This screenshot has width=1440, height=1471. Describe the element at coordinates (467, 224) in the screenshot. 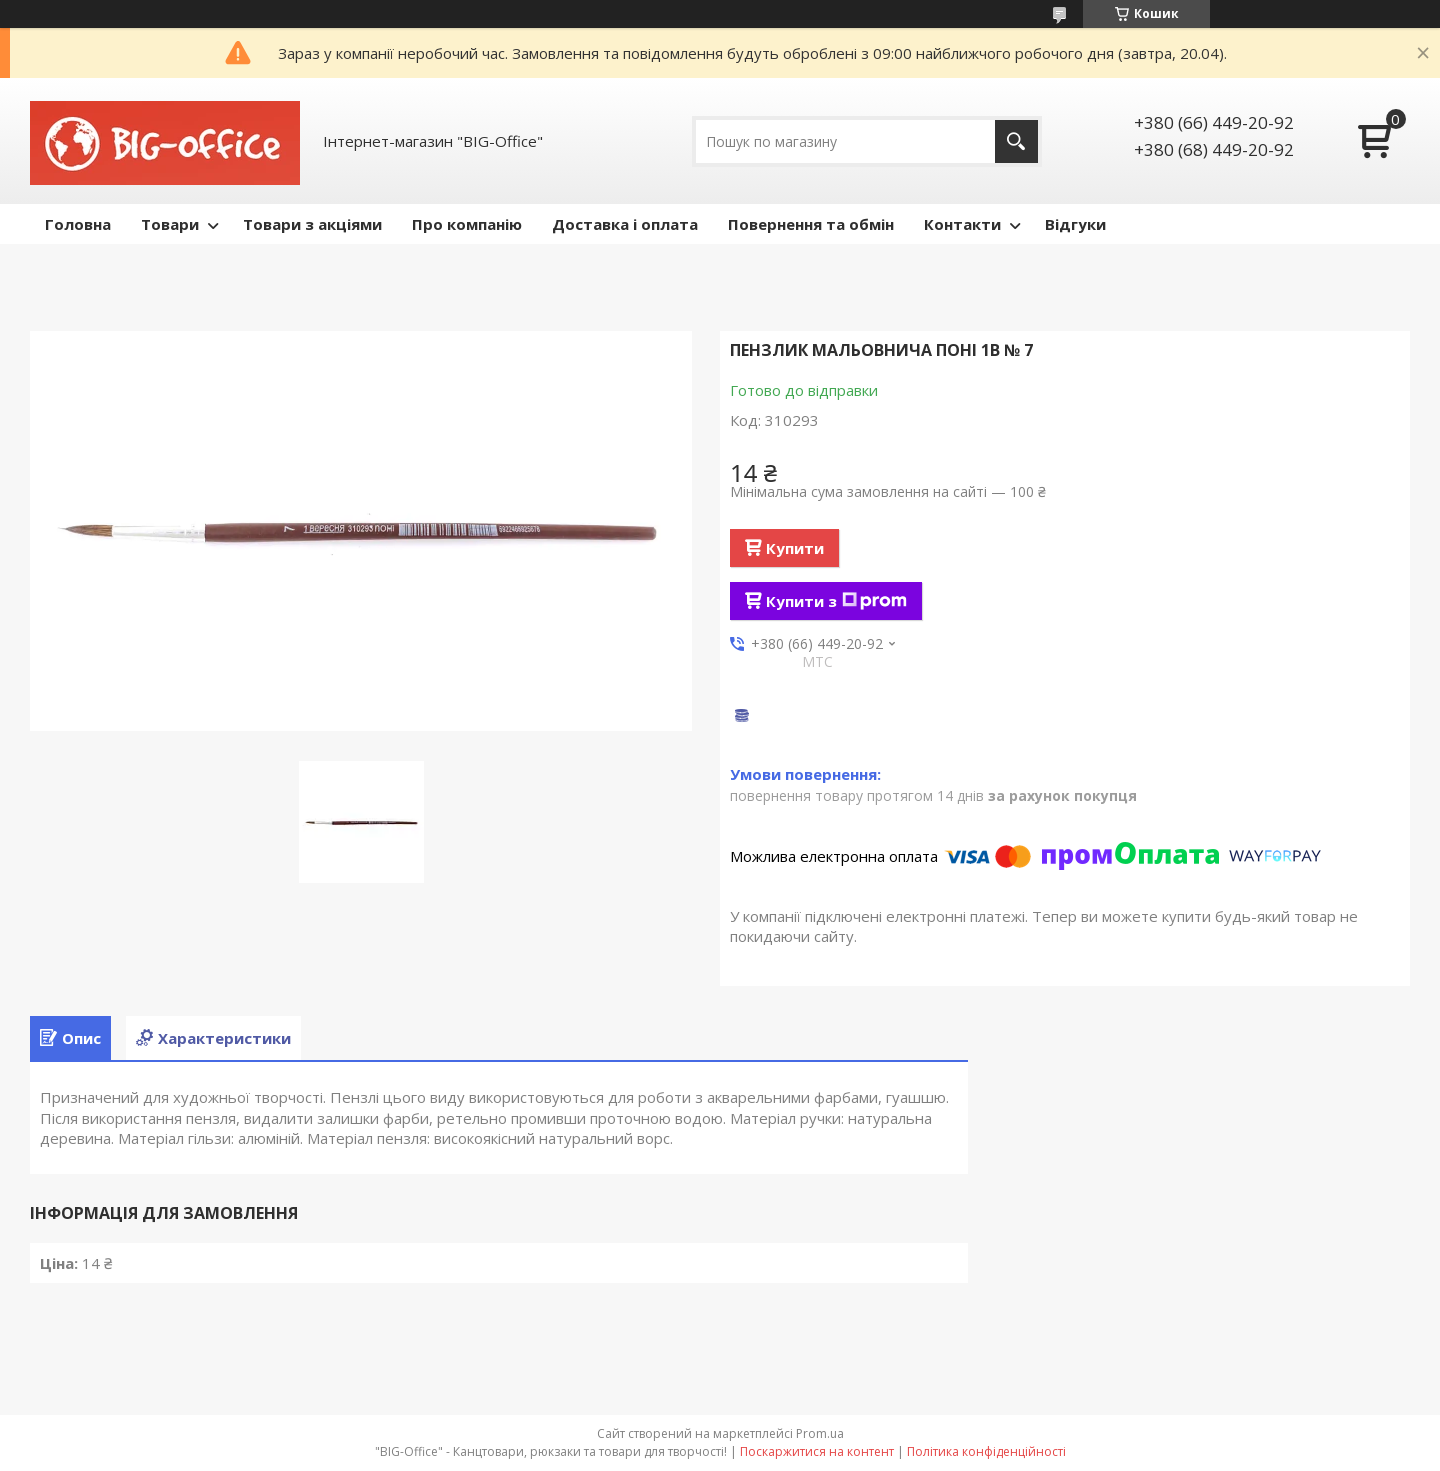

I see `Про компанію` at that location.